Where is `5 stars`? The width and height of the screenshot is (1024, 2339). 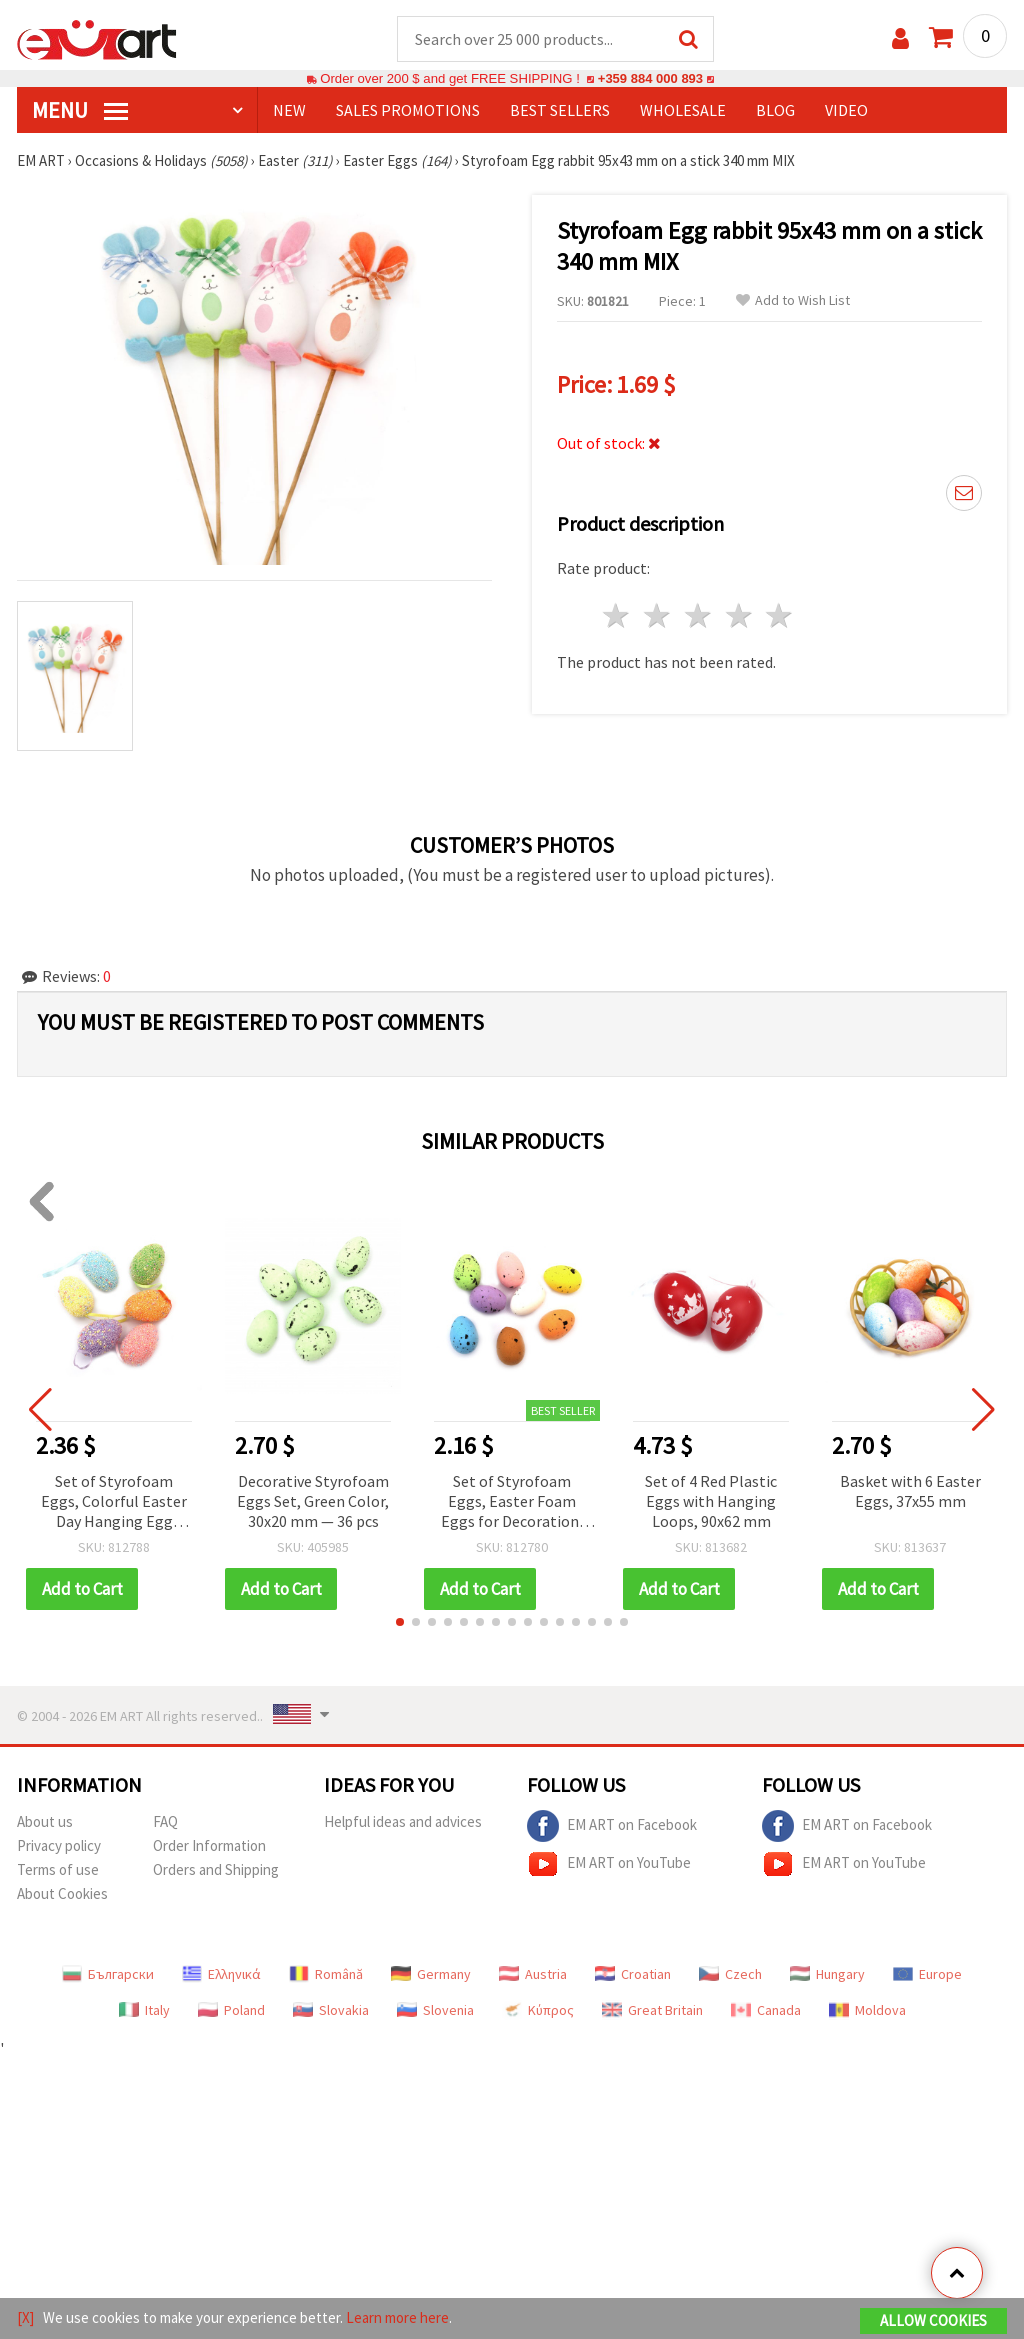 5 stars is located at coordinates (780, 616).